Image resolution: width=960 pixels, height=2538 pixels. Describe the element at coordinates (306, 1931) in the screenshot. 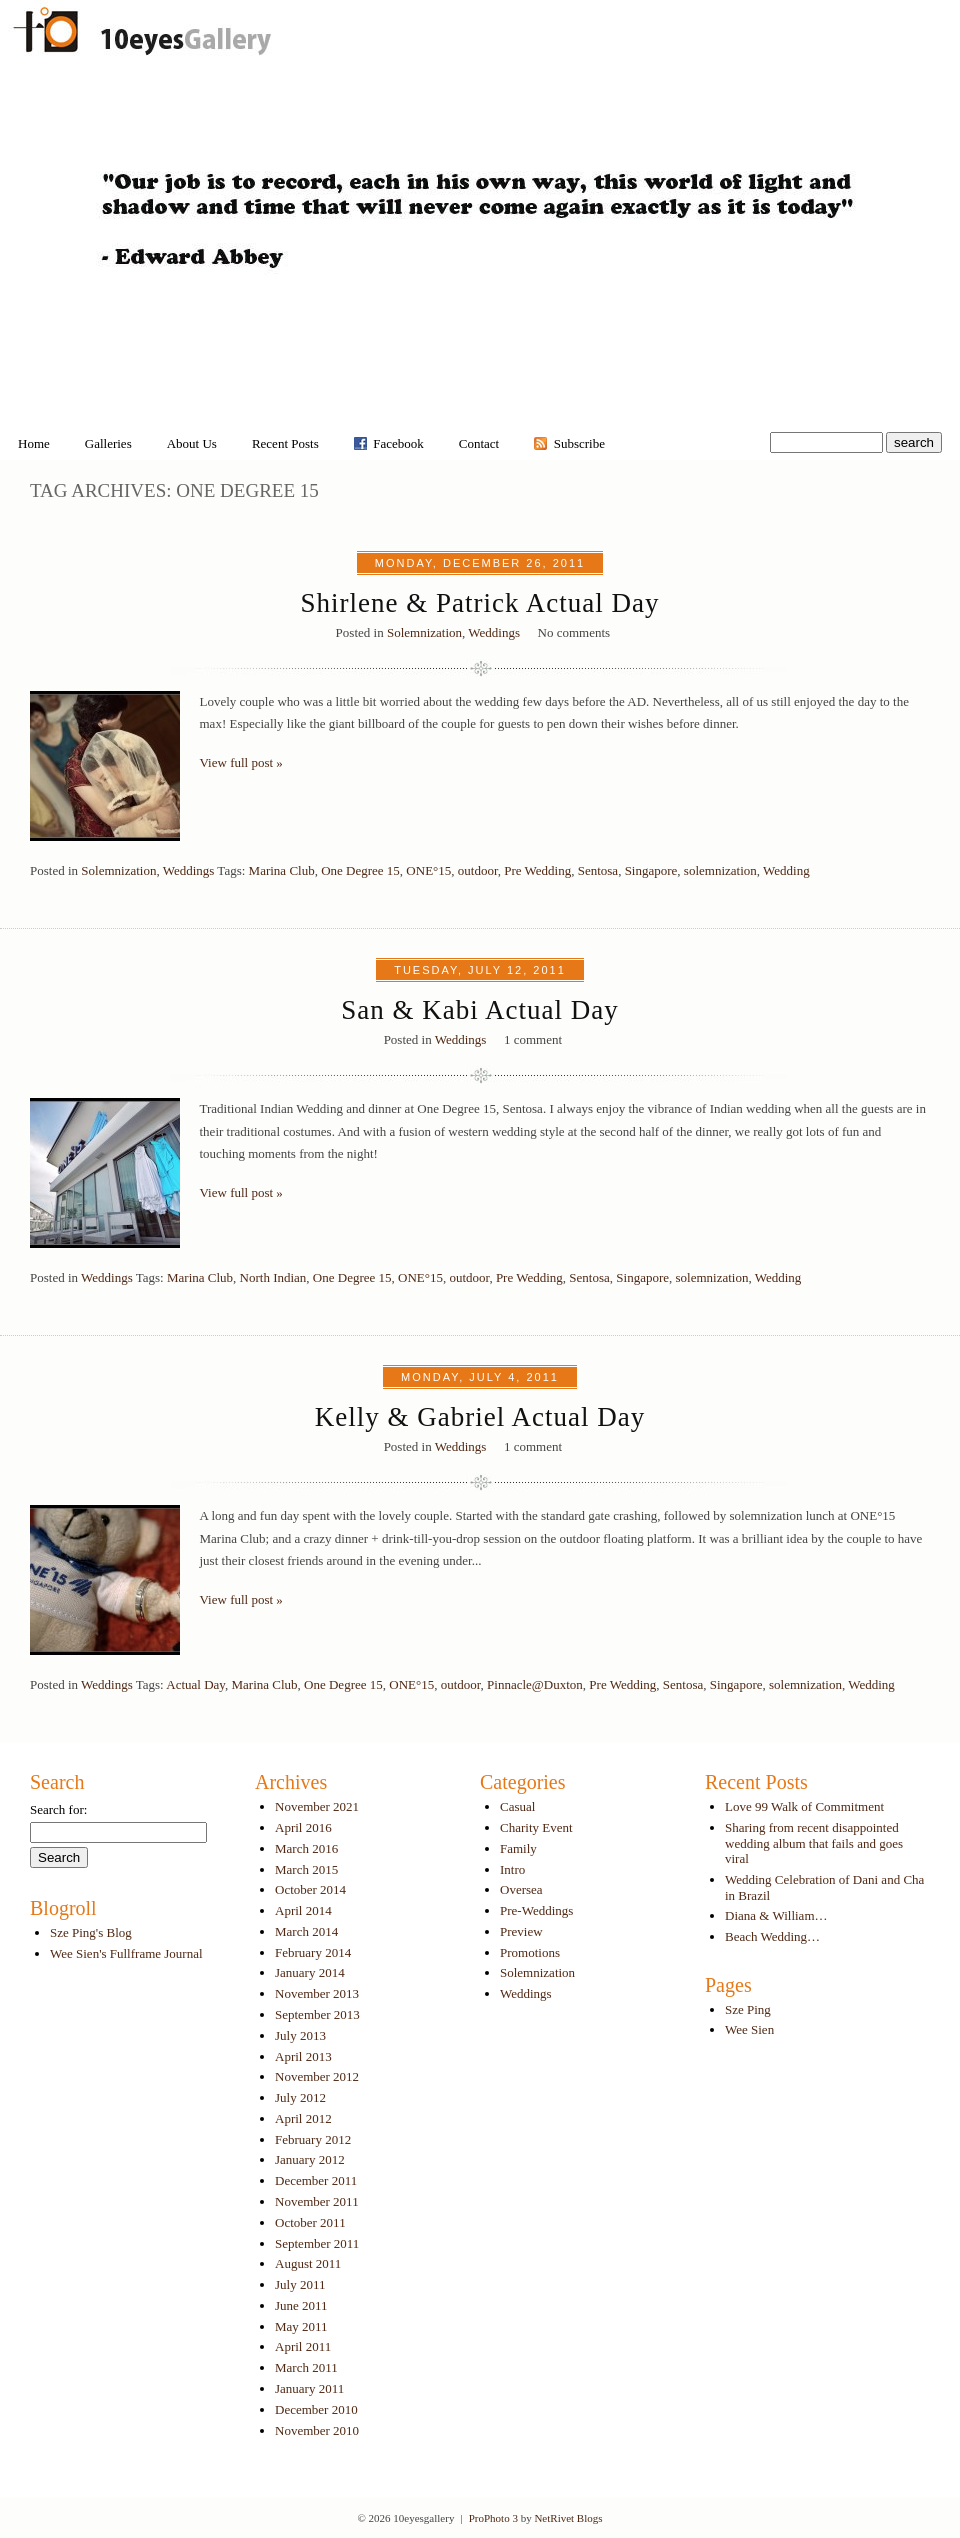

I see `March 2014` at that location.